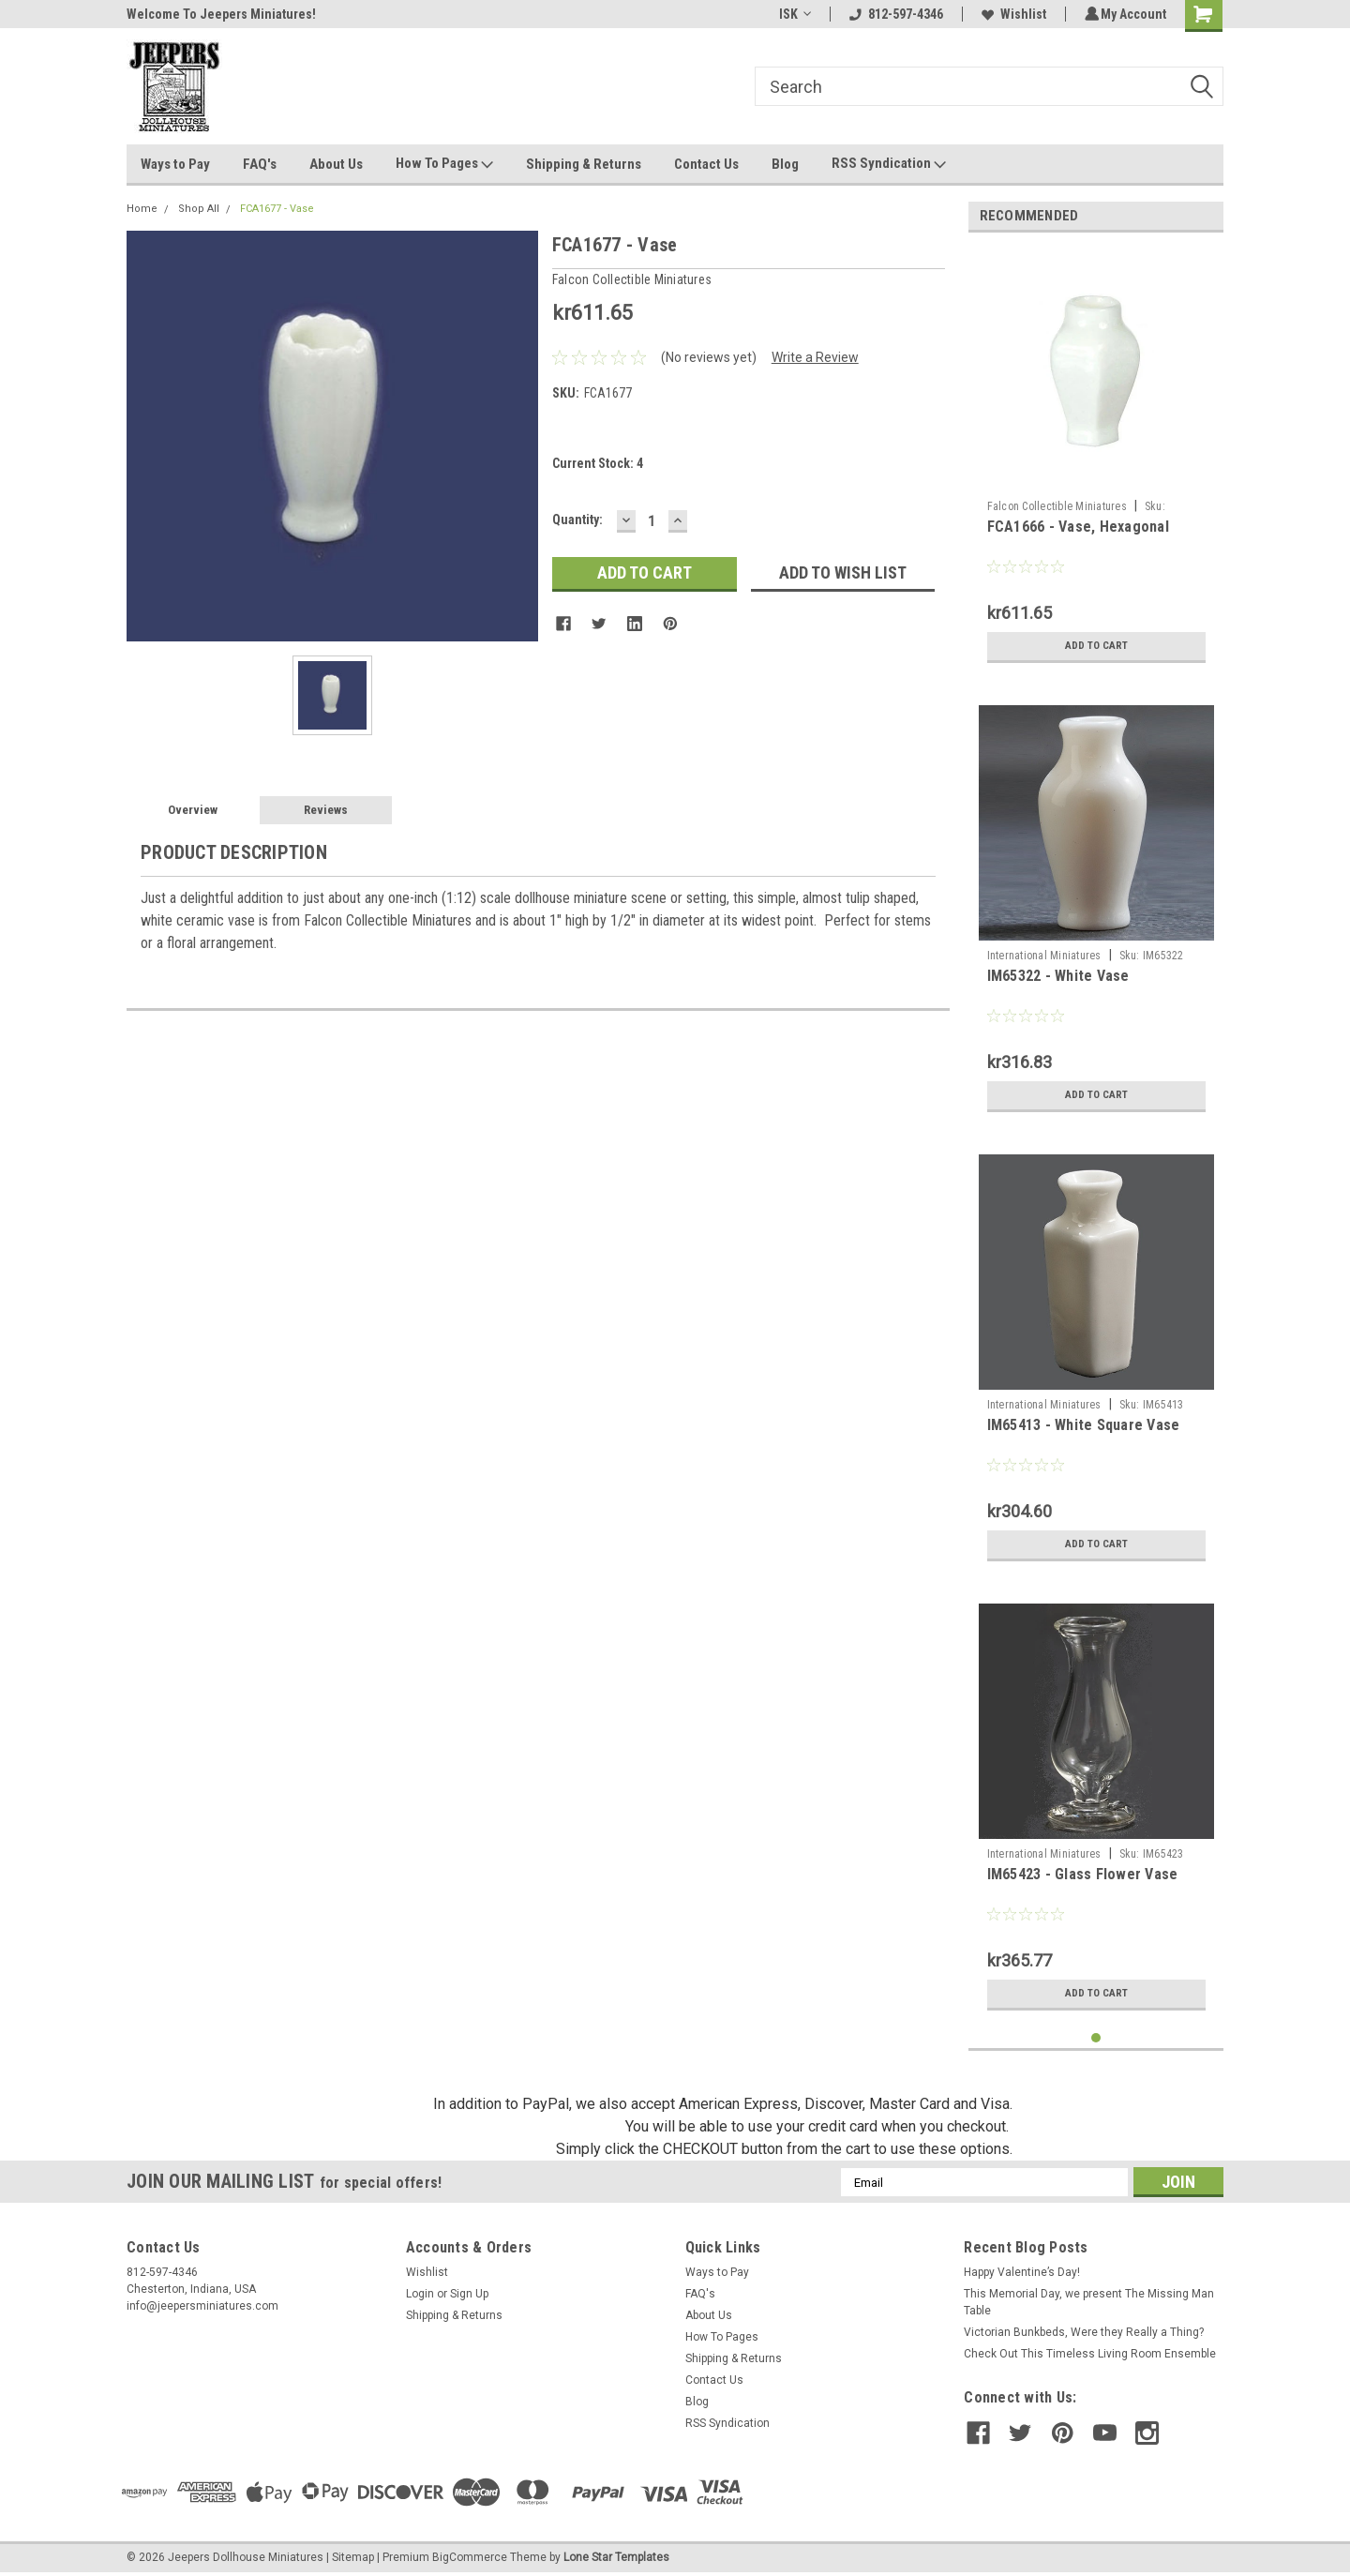 The image size is (1350, 2576). What do you see at coordinates (260, 164) in the screenshot?
I see `FAQ's` at bounding box center [260, 164].